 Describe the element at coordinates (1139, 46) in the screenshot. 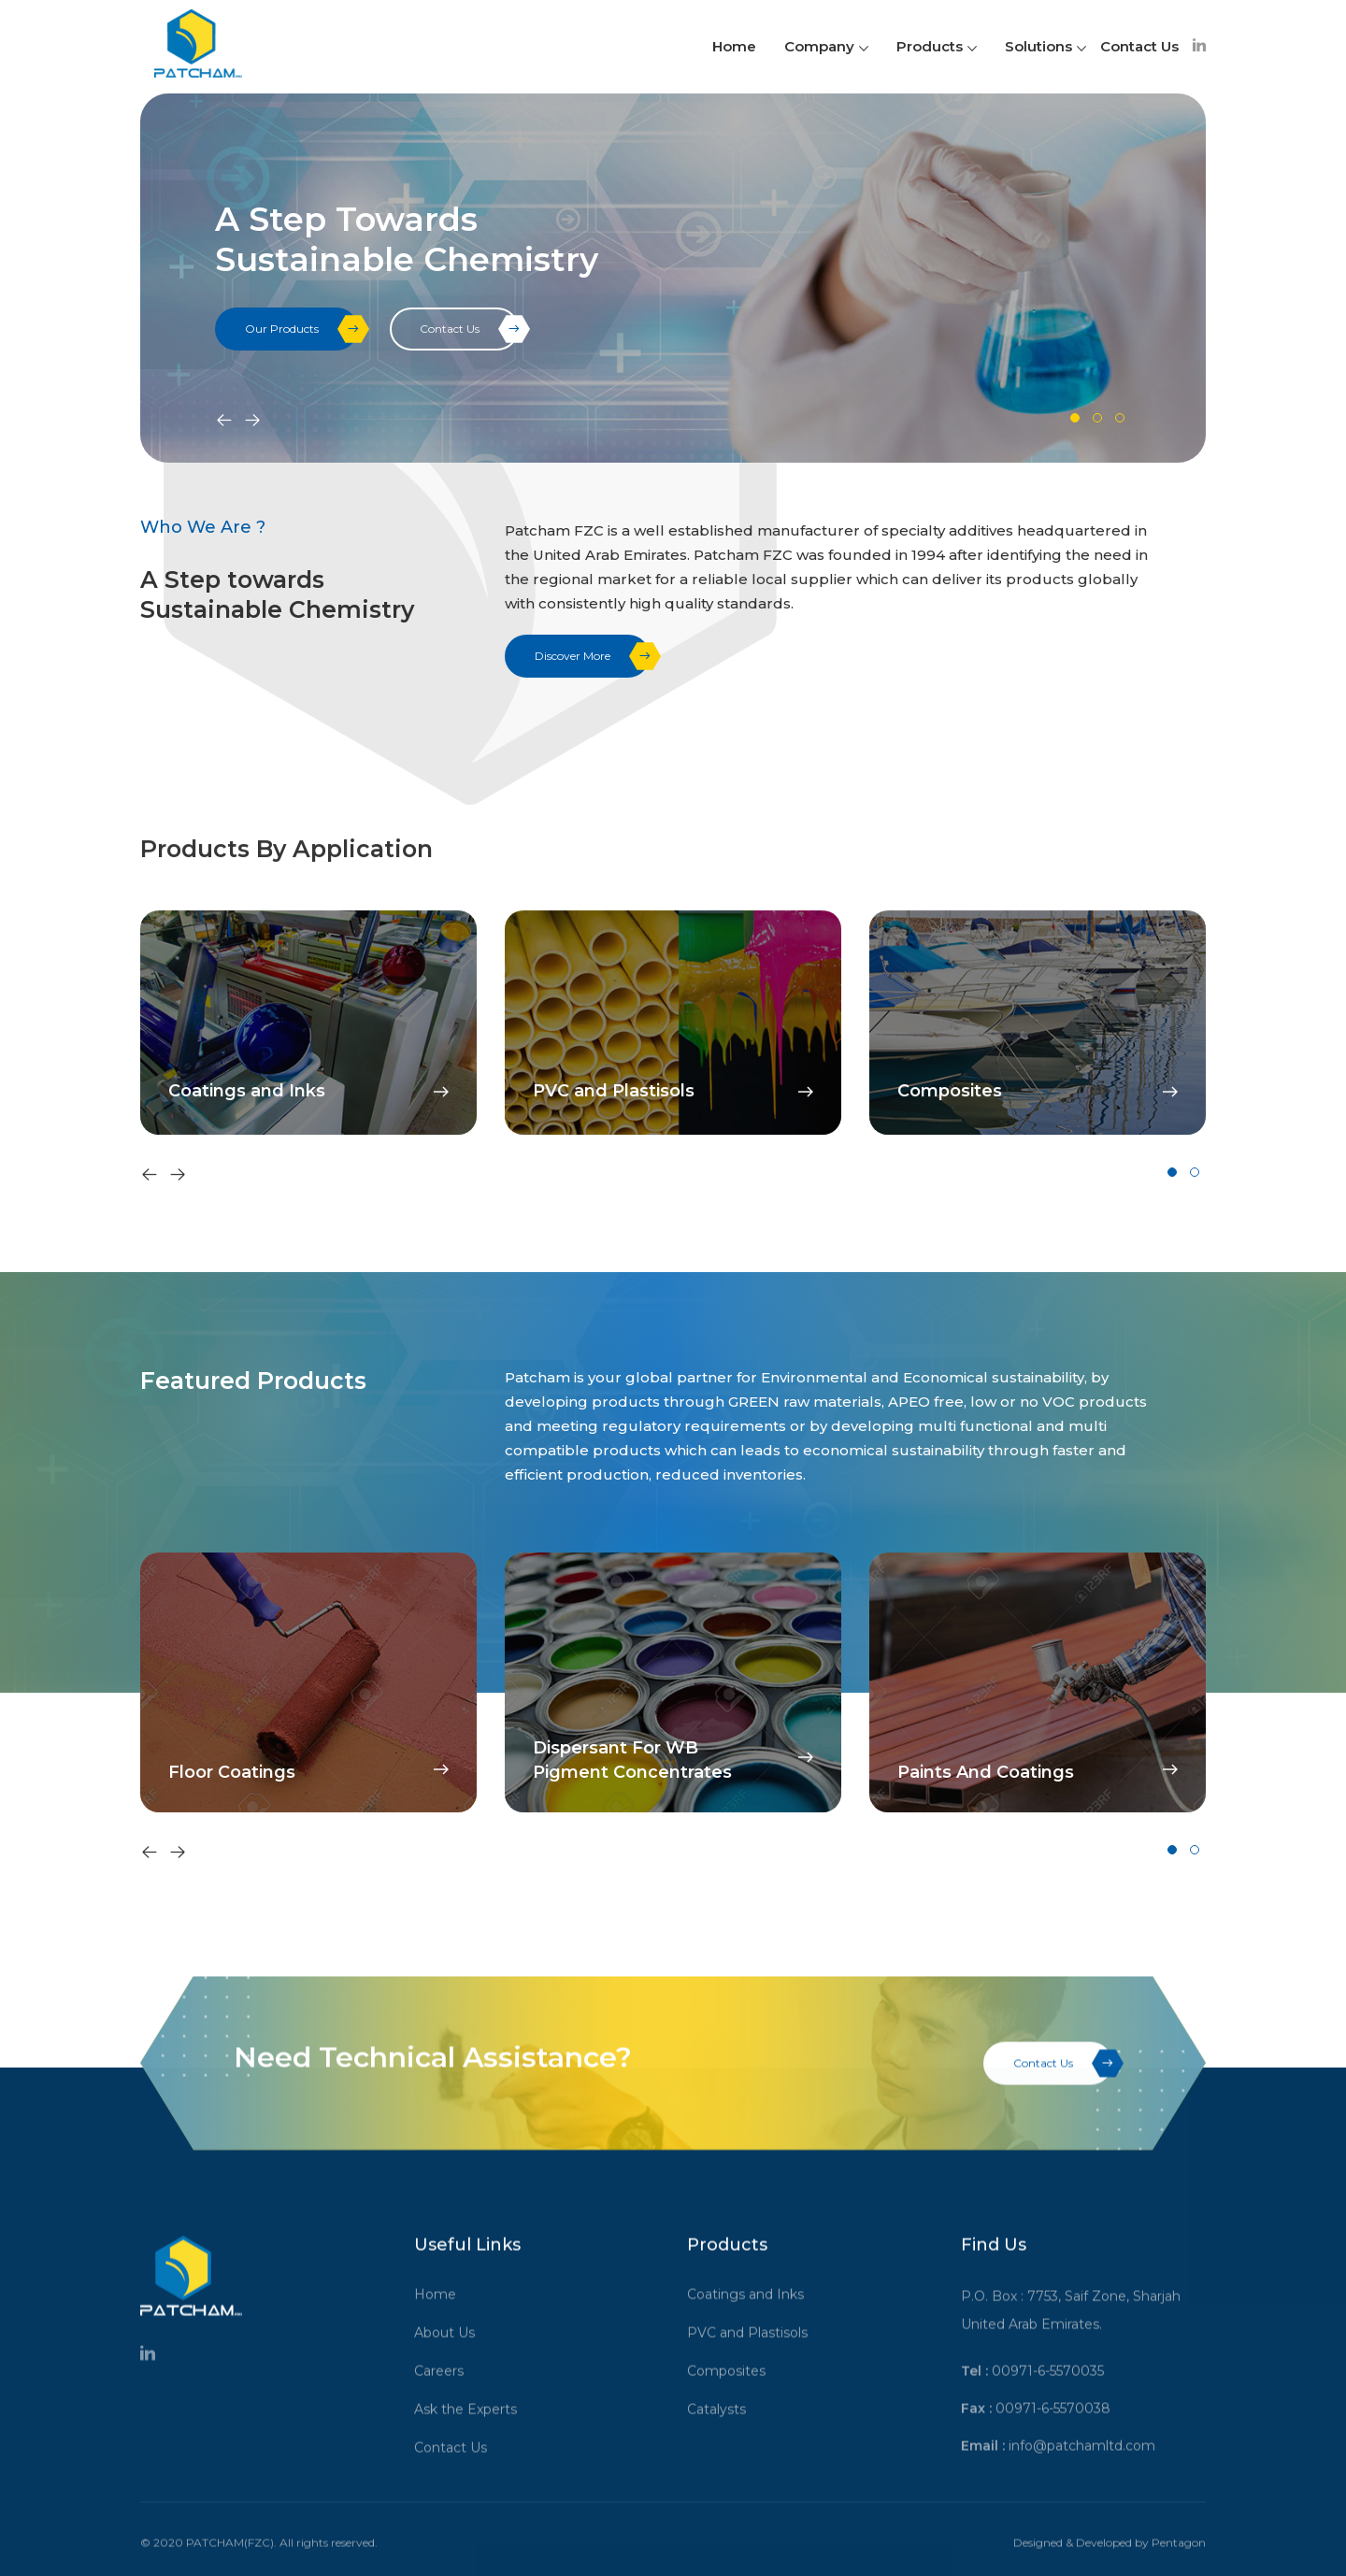

I see `Contact Us` at that location.